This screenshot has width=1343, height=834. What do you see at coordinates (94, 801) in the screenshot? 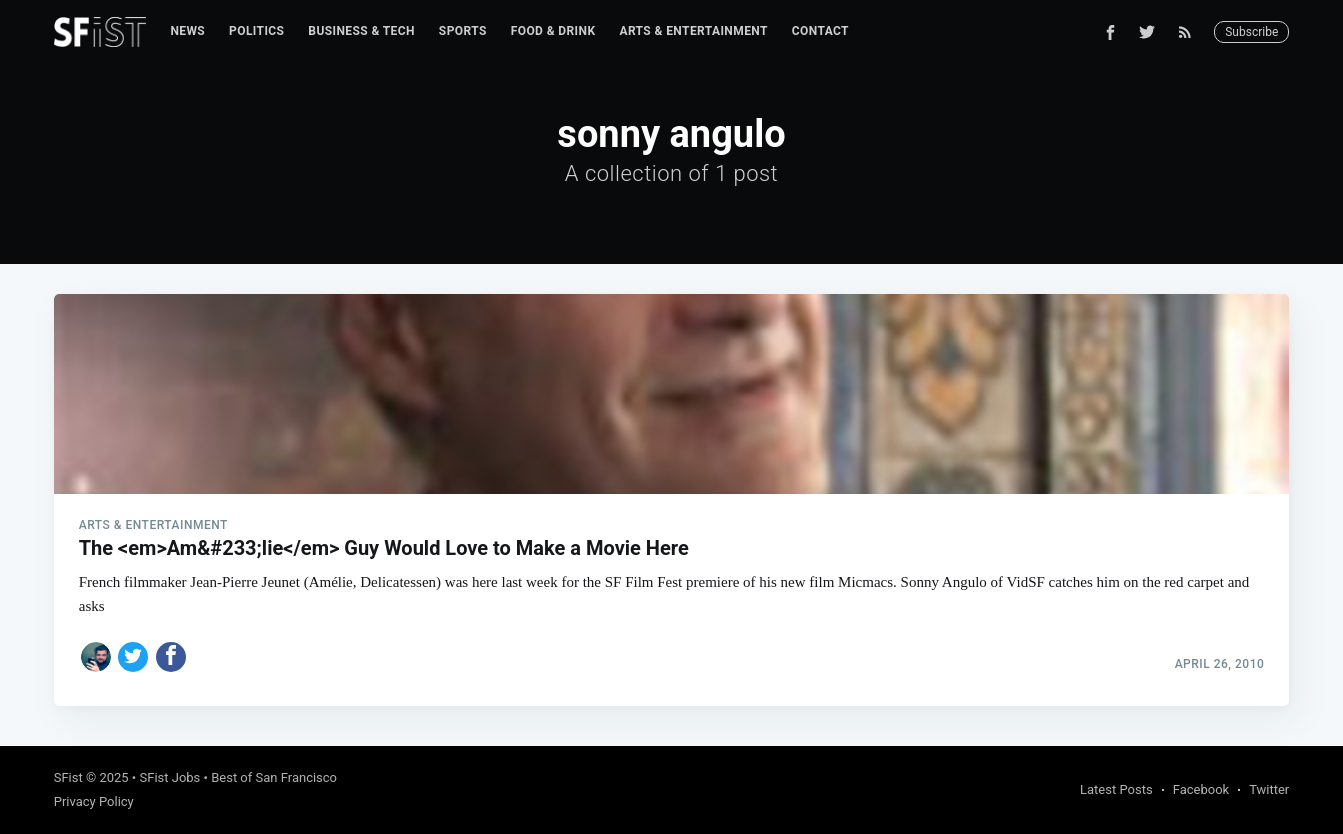
I see `Privacy Policy` at bounding box center [94, 801].